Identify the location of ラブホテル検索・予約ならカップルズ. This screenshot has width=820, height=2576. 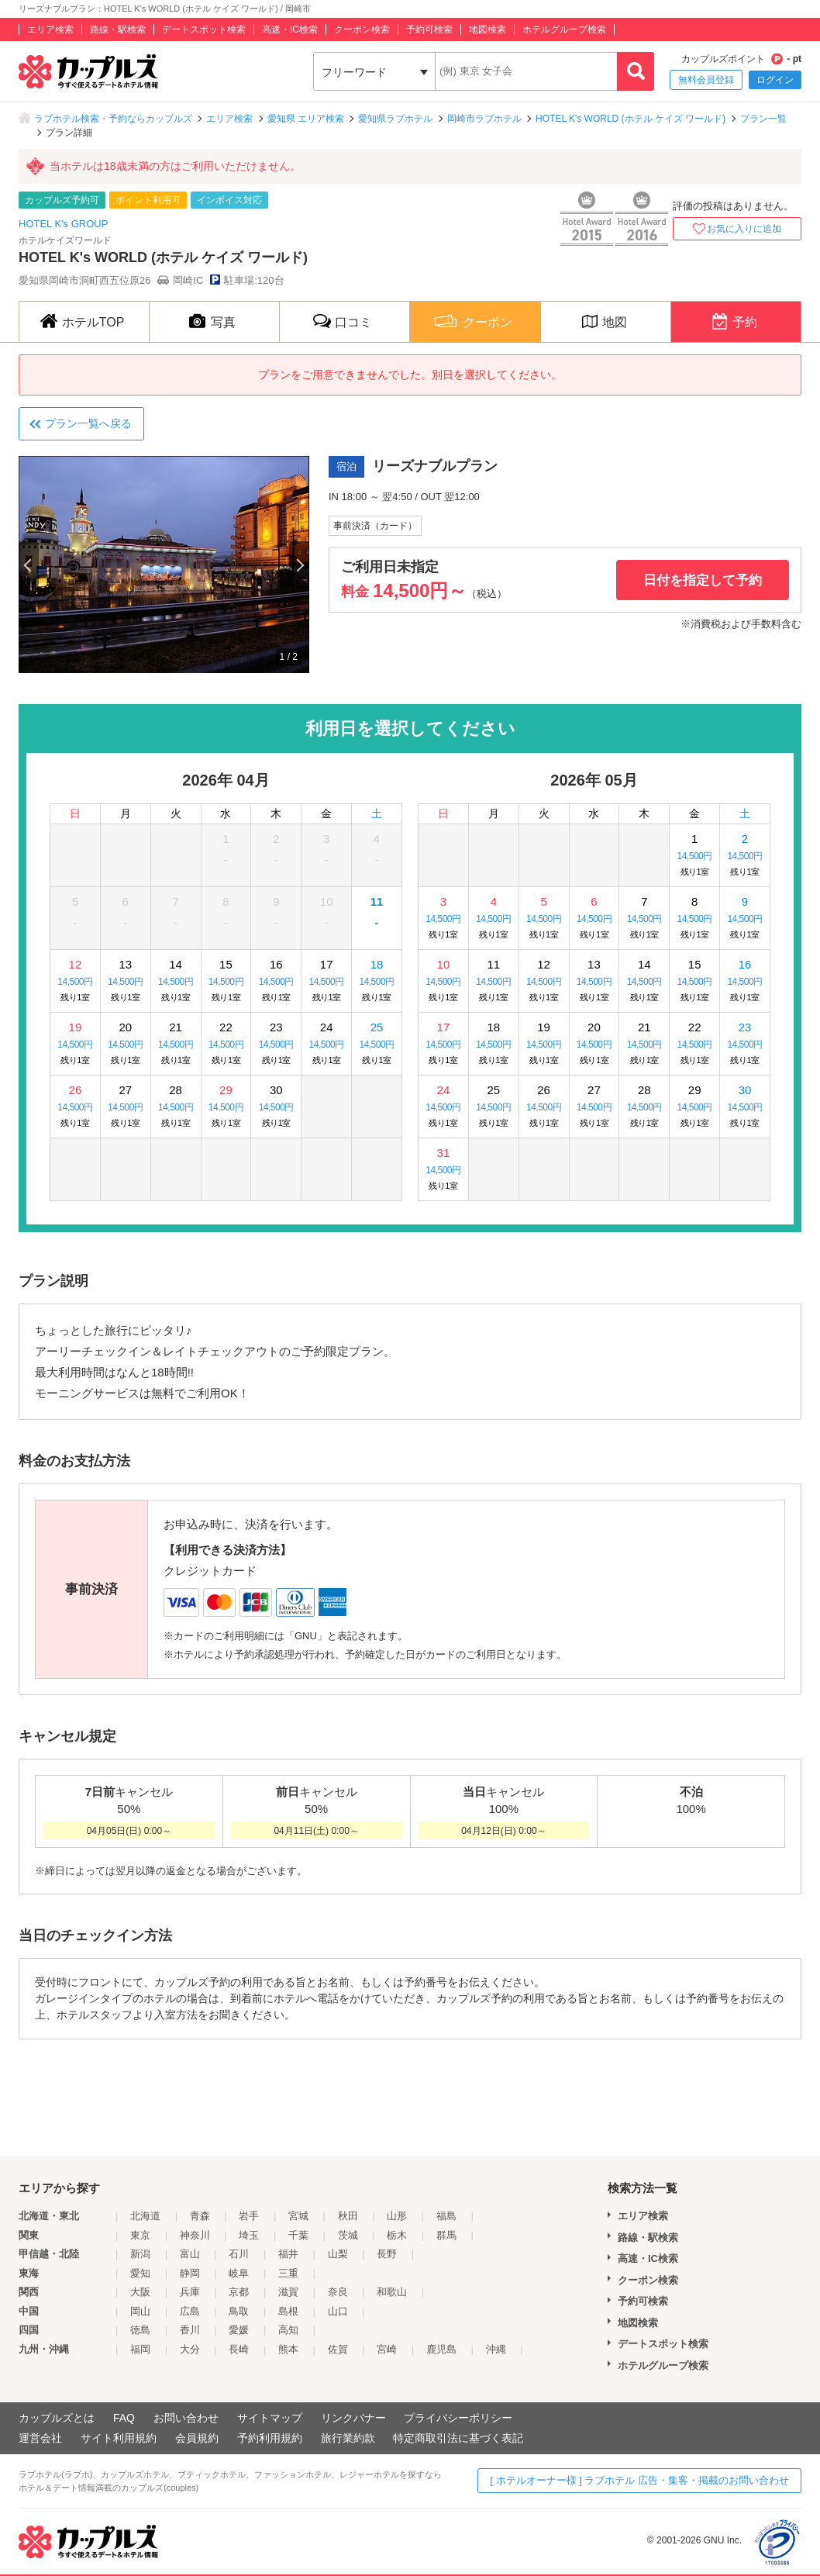
(113, 118).